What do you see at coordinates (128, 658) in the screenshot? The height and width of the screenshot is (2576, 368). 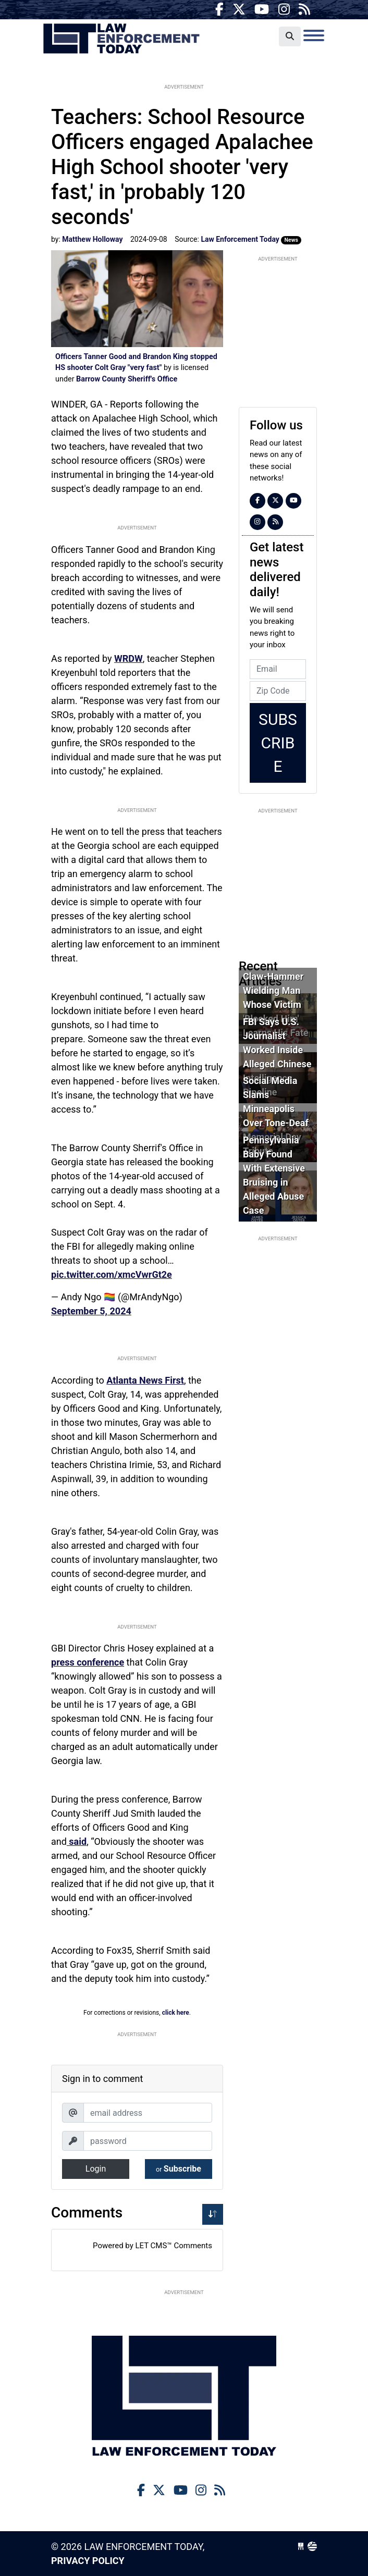 I see `WRDW` at bounding box center [128, 658].